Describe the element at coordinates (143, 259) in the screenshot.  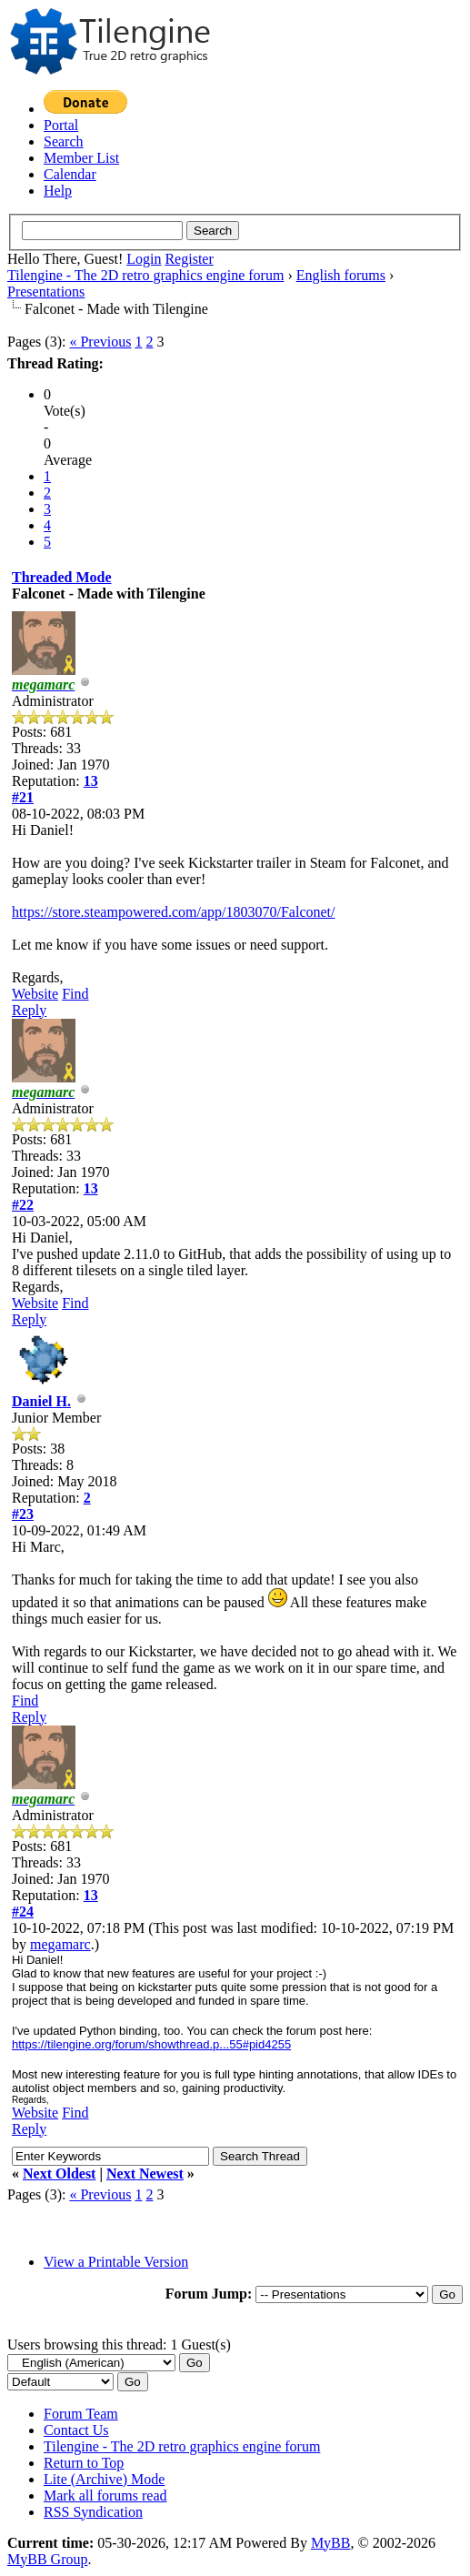
I see `Login` at that location.